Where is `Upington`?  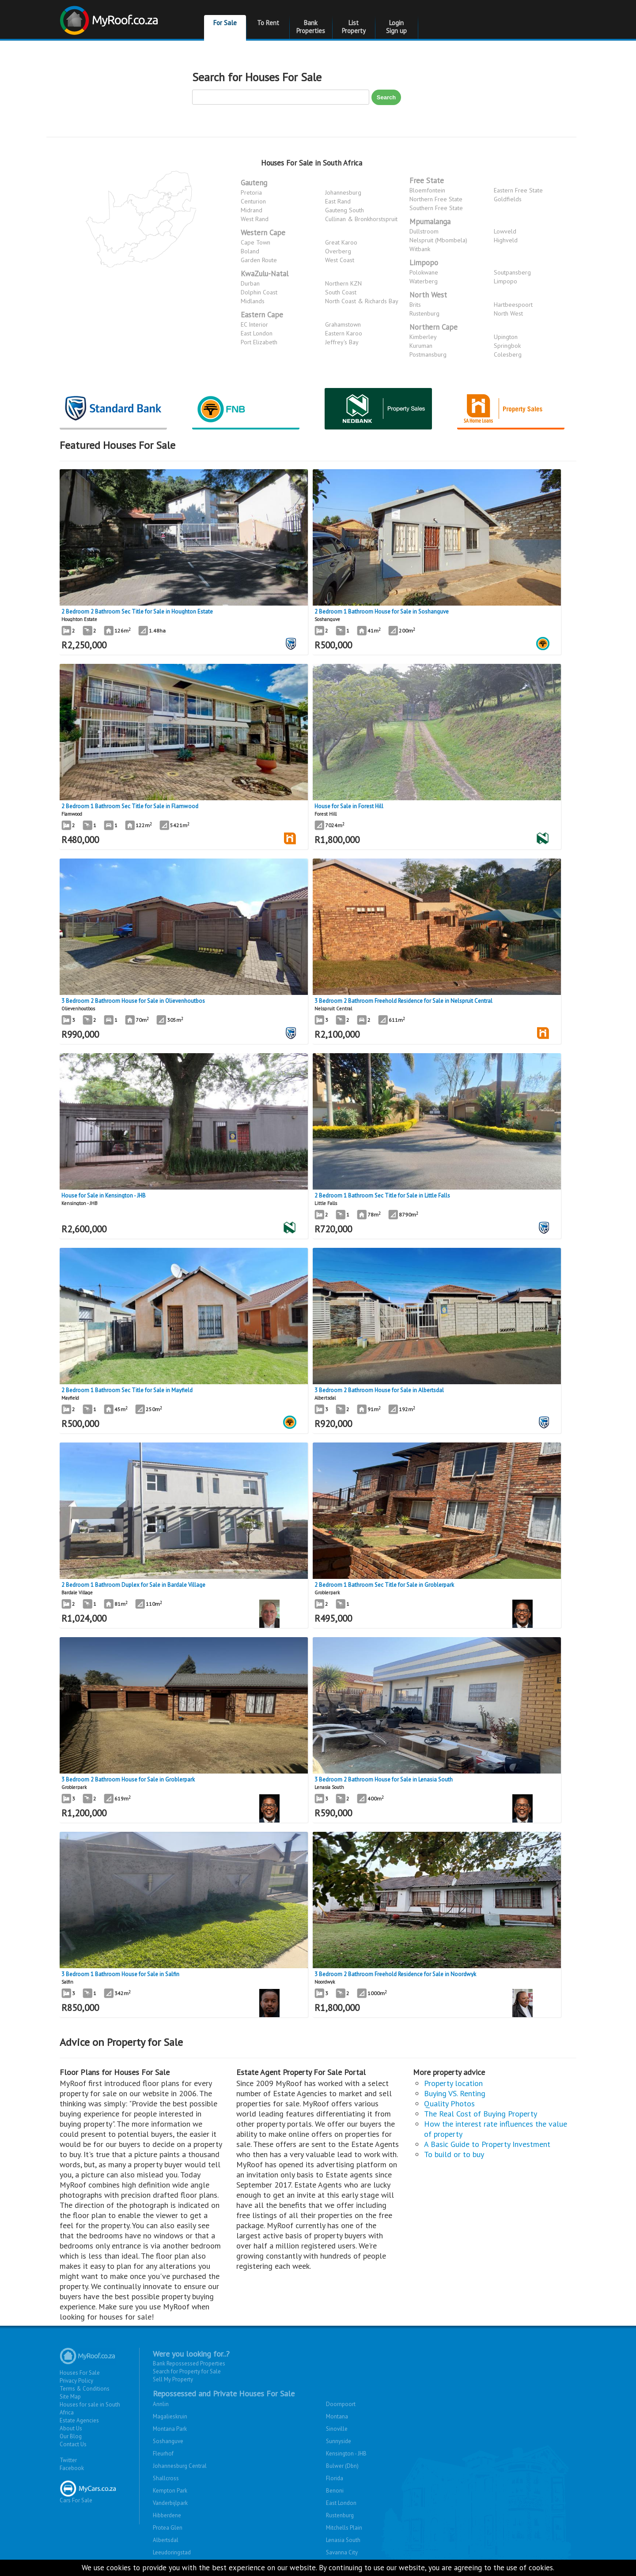 Upington is located at coordinates (506, 337).